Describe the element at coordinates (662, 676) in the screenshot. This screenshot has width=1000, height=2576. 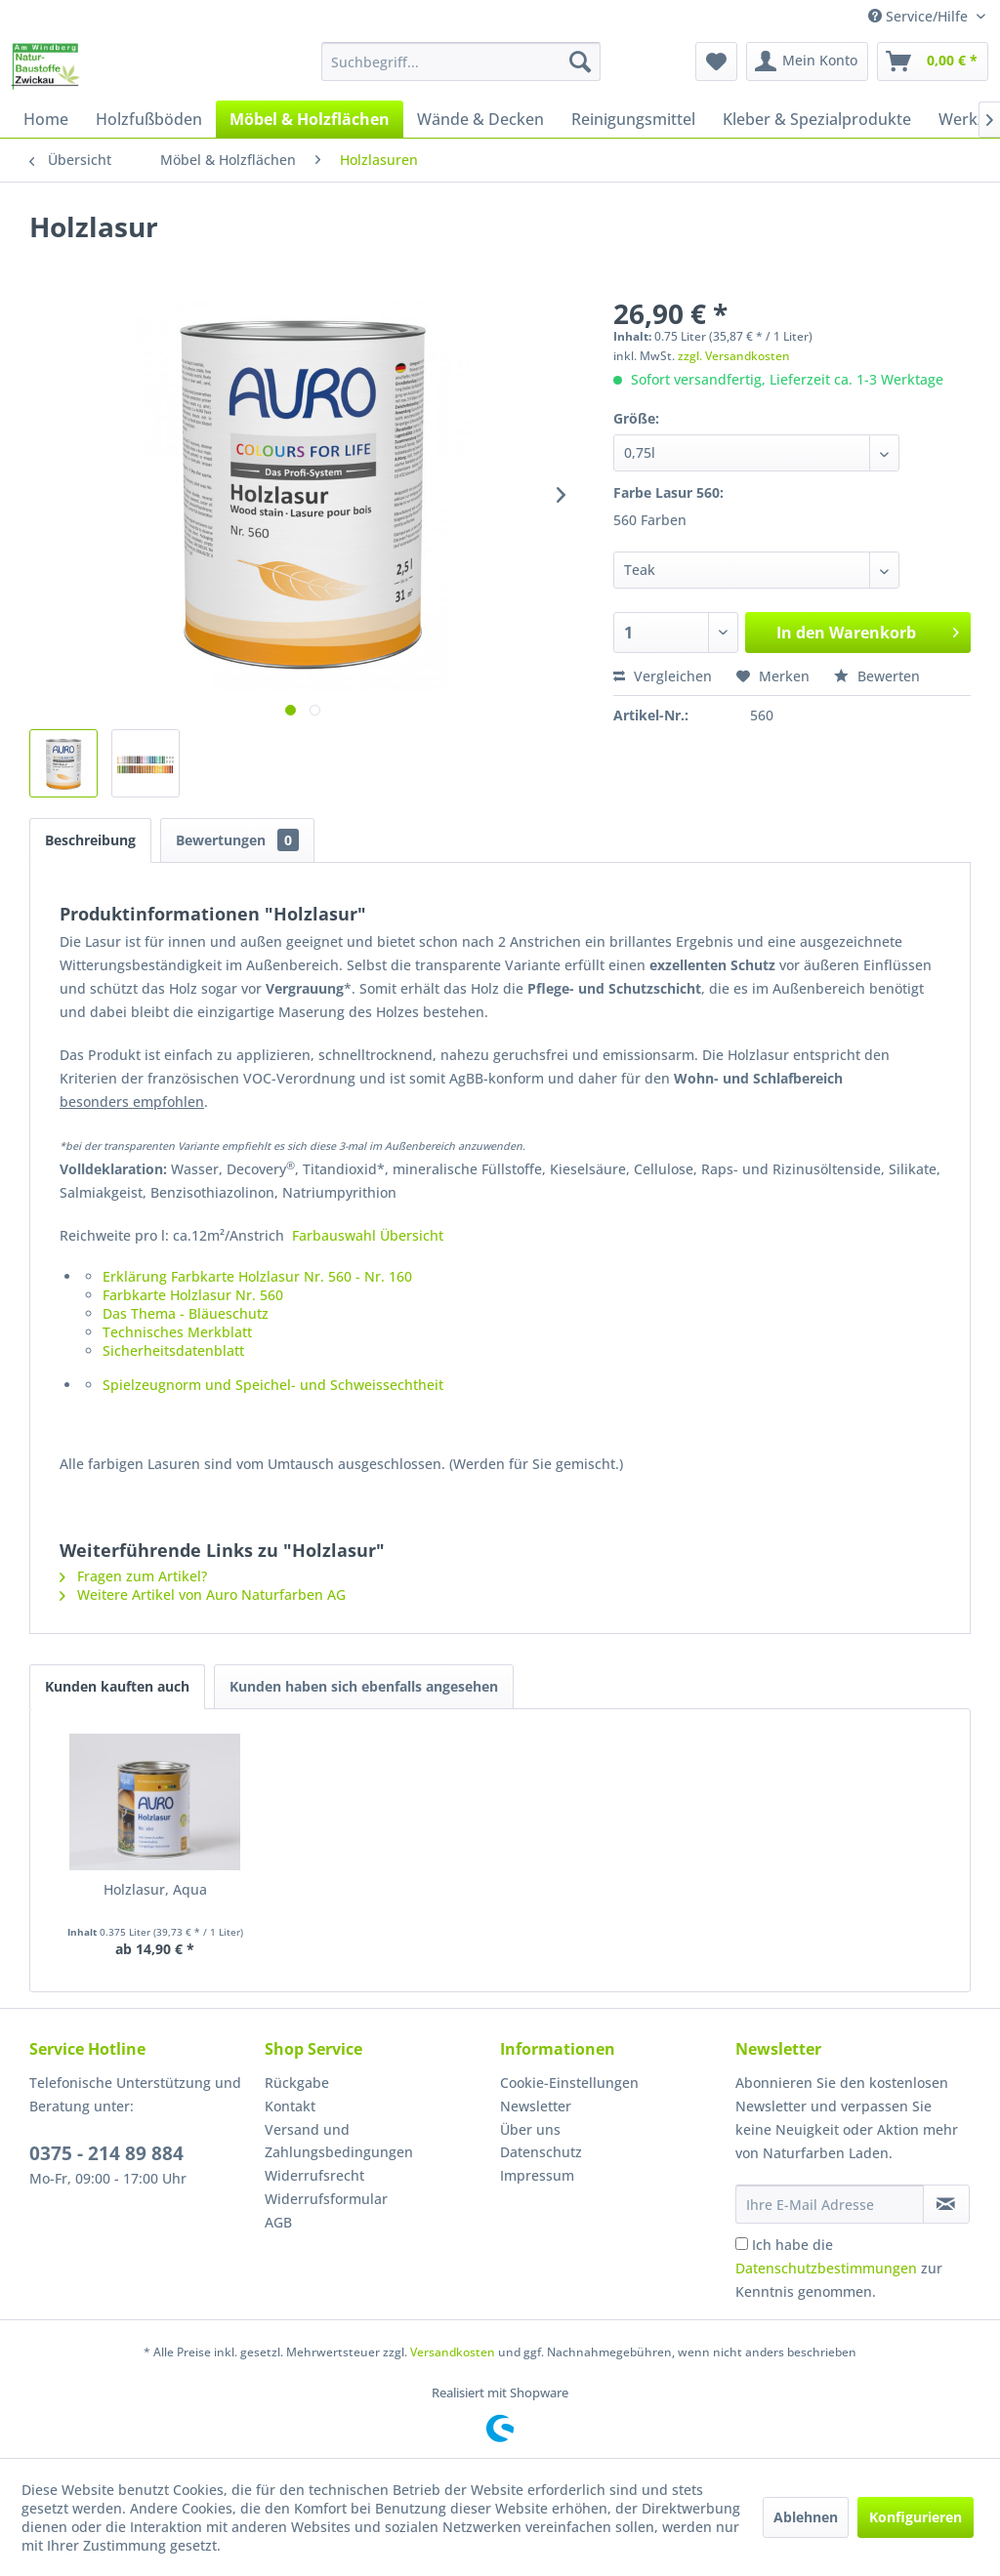
I see `Vergleichen` at that location.